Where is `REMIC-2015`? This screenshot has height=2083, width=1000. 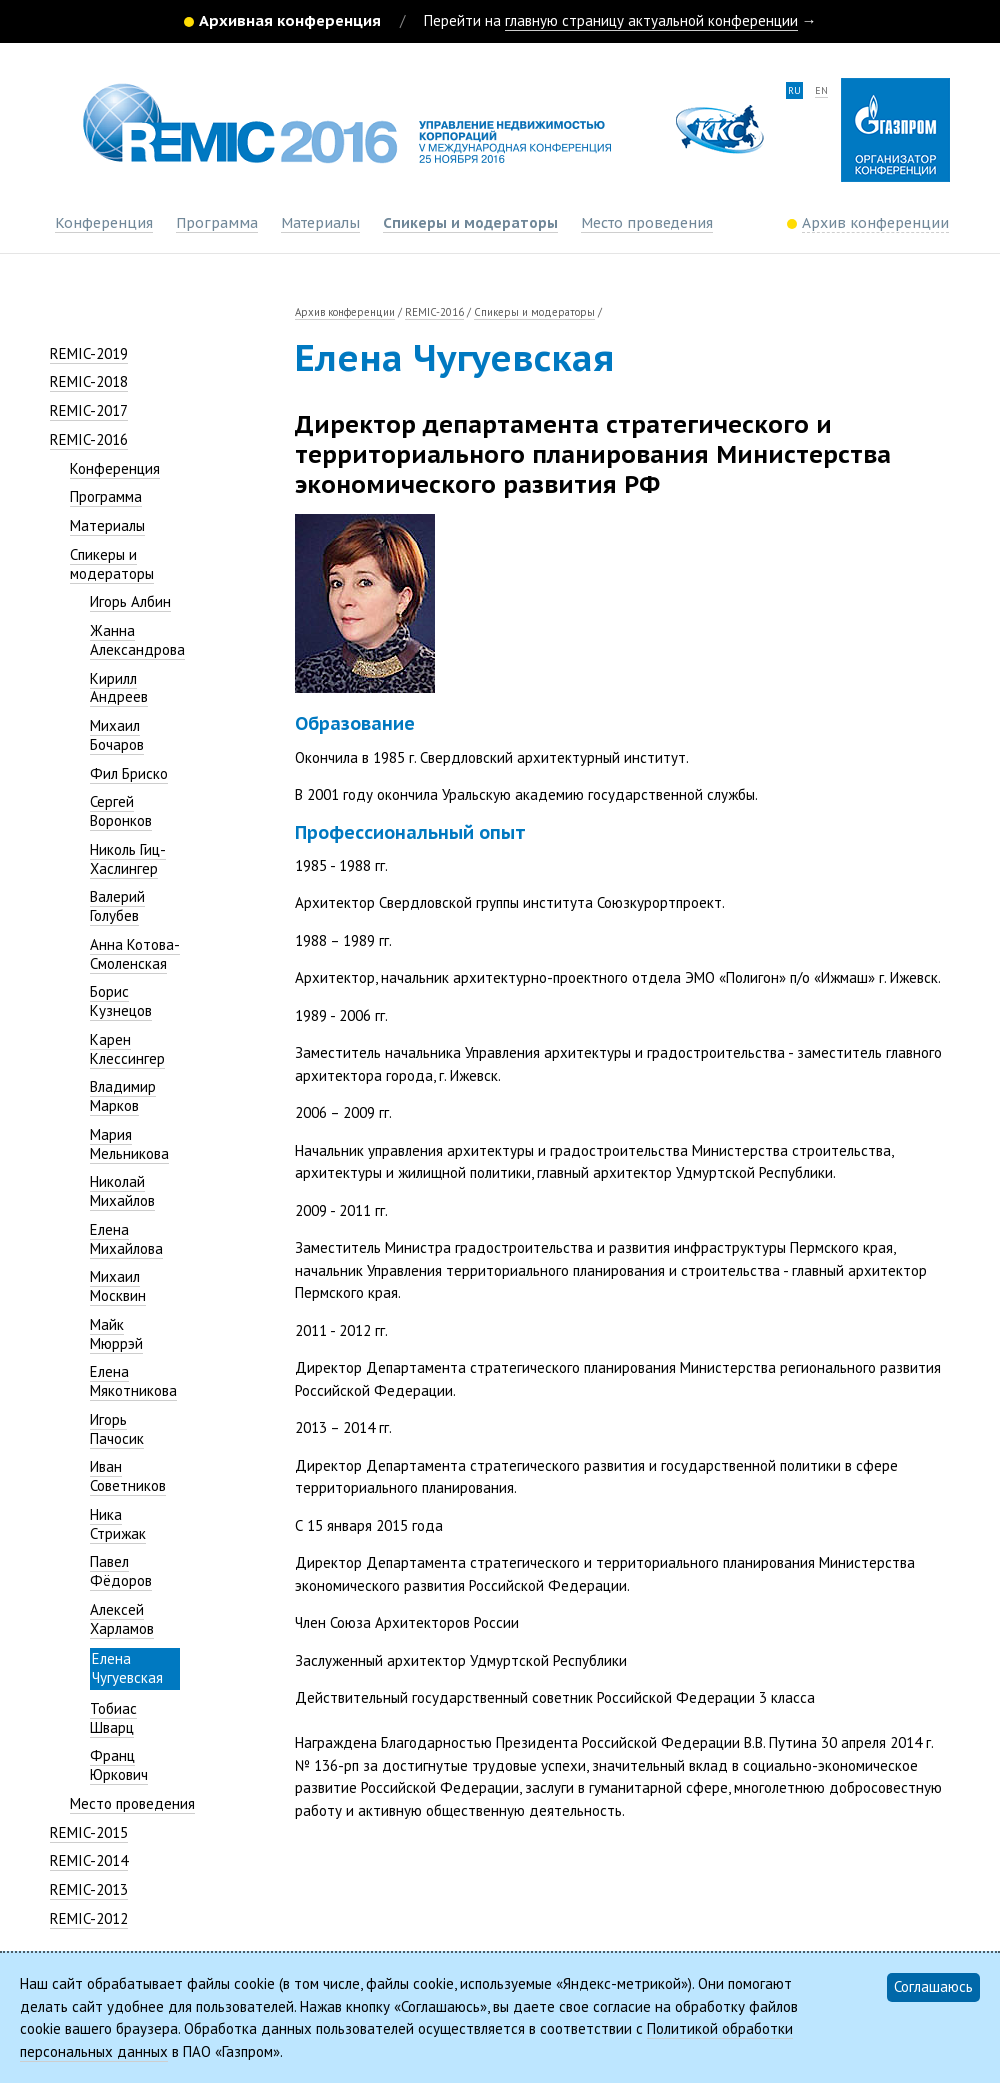
REMIC-2015 is located at coordinates (89, 1832).